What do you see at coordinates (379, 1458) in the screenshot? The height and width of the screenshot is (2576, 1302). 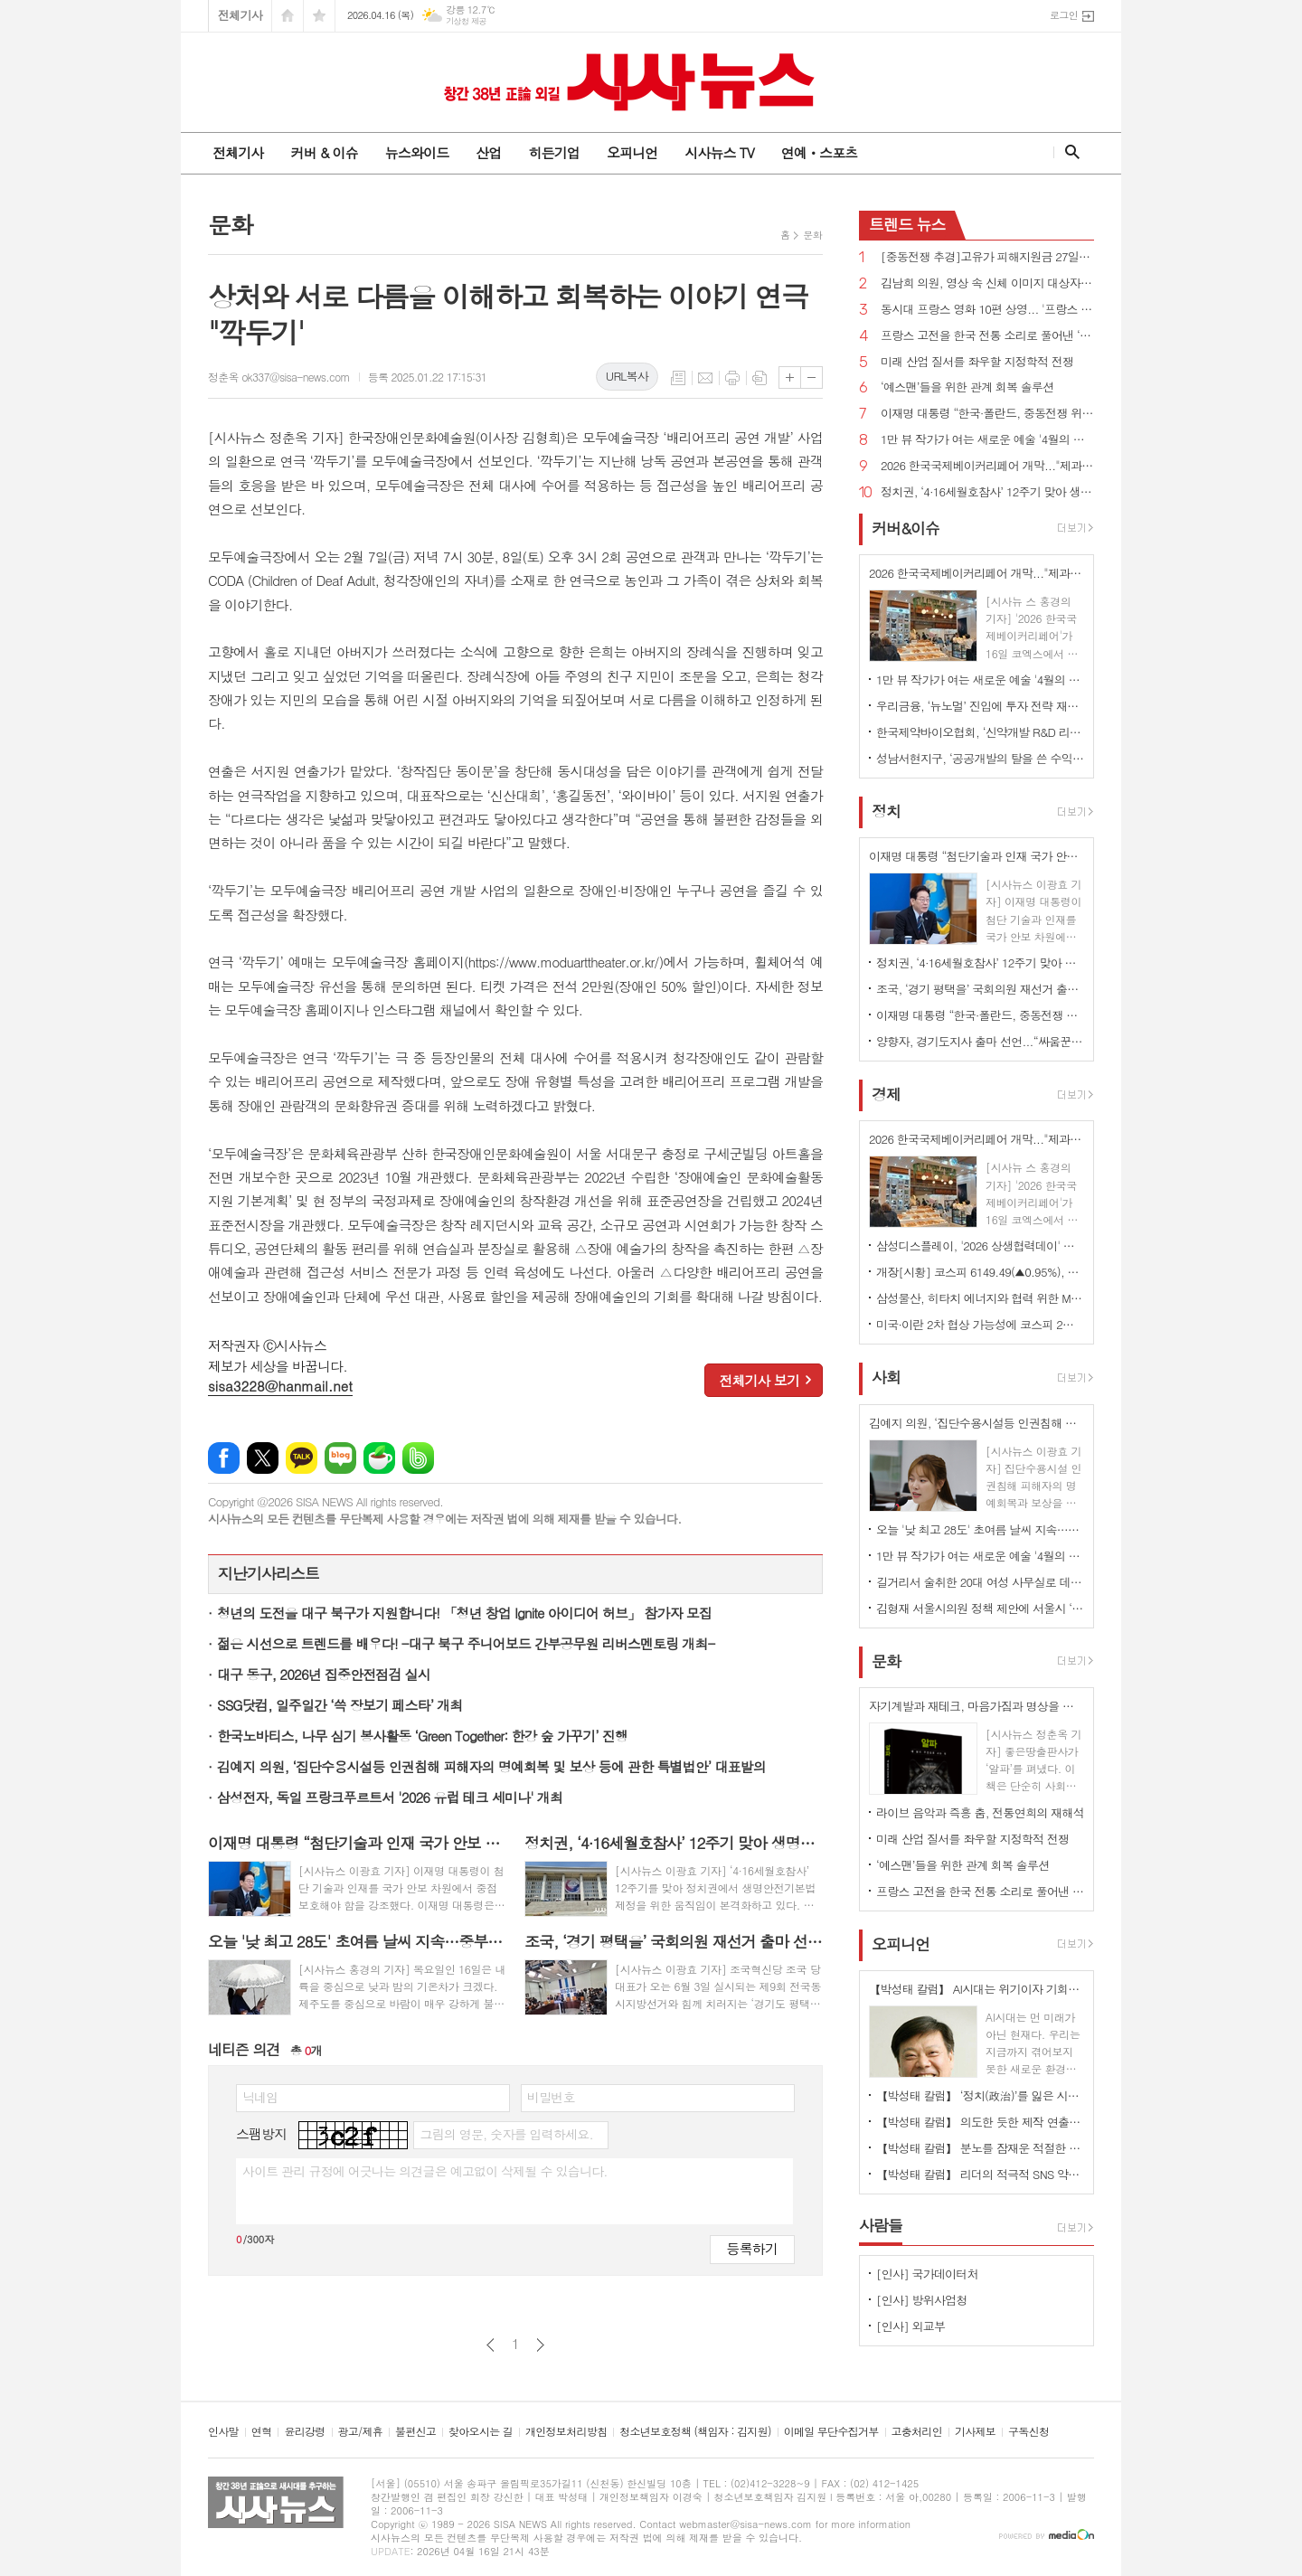 I see `네이버카페` at bounding box center [379, 1458].